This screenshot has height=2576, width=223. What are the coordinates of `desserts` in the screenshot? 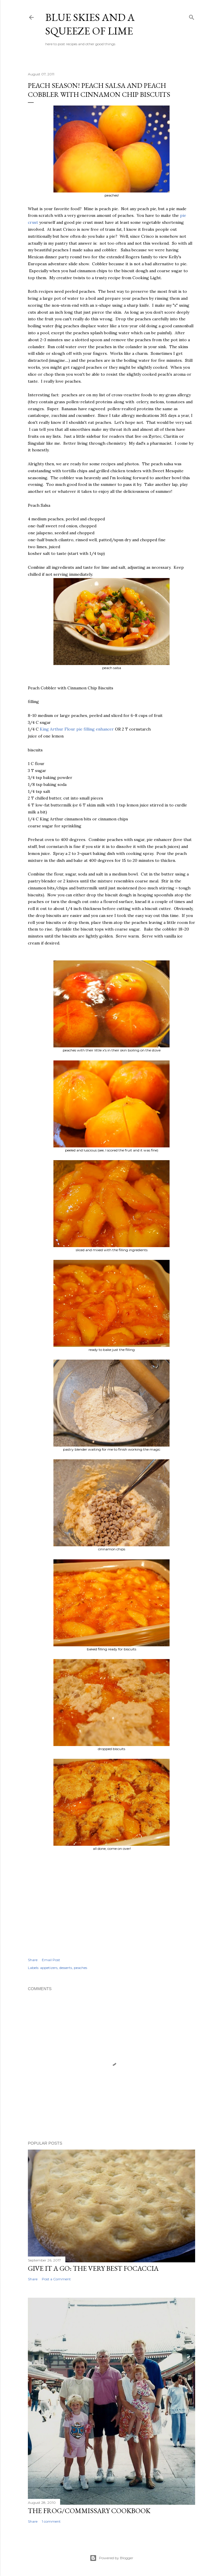 It's located at (65, 1967).